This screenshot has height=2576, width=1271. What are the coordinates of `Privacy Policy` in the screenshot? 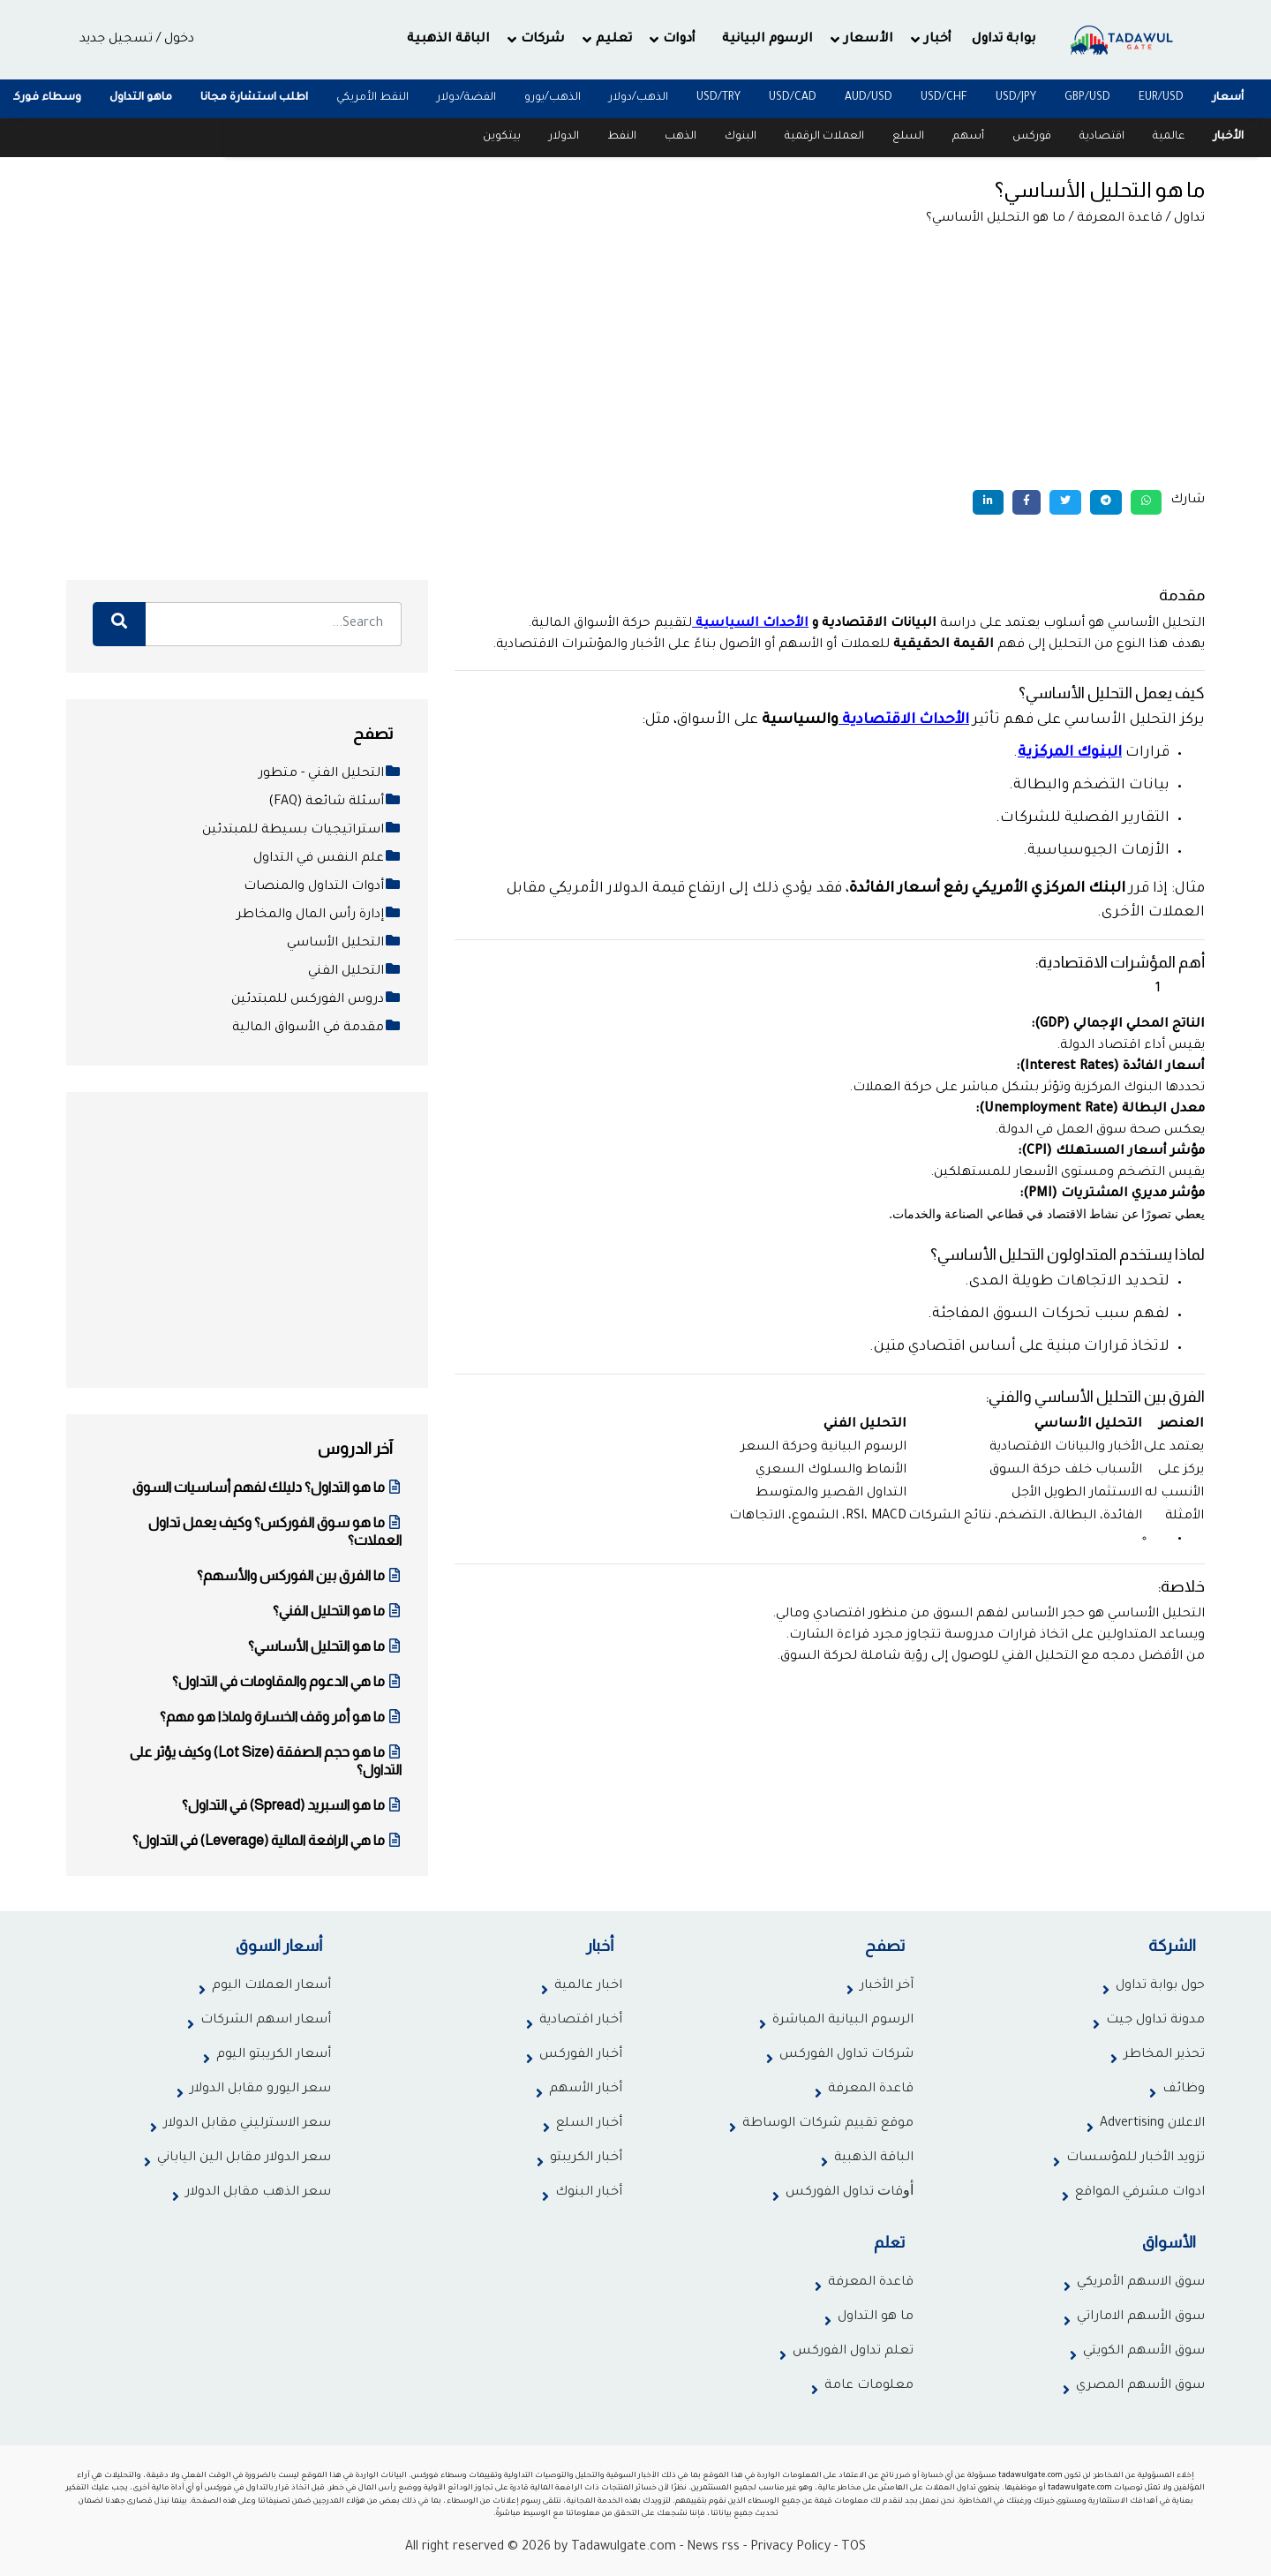 It's located at (790, 2548).